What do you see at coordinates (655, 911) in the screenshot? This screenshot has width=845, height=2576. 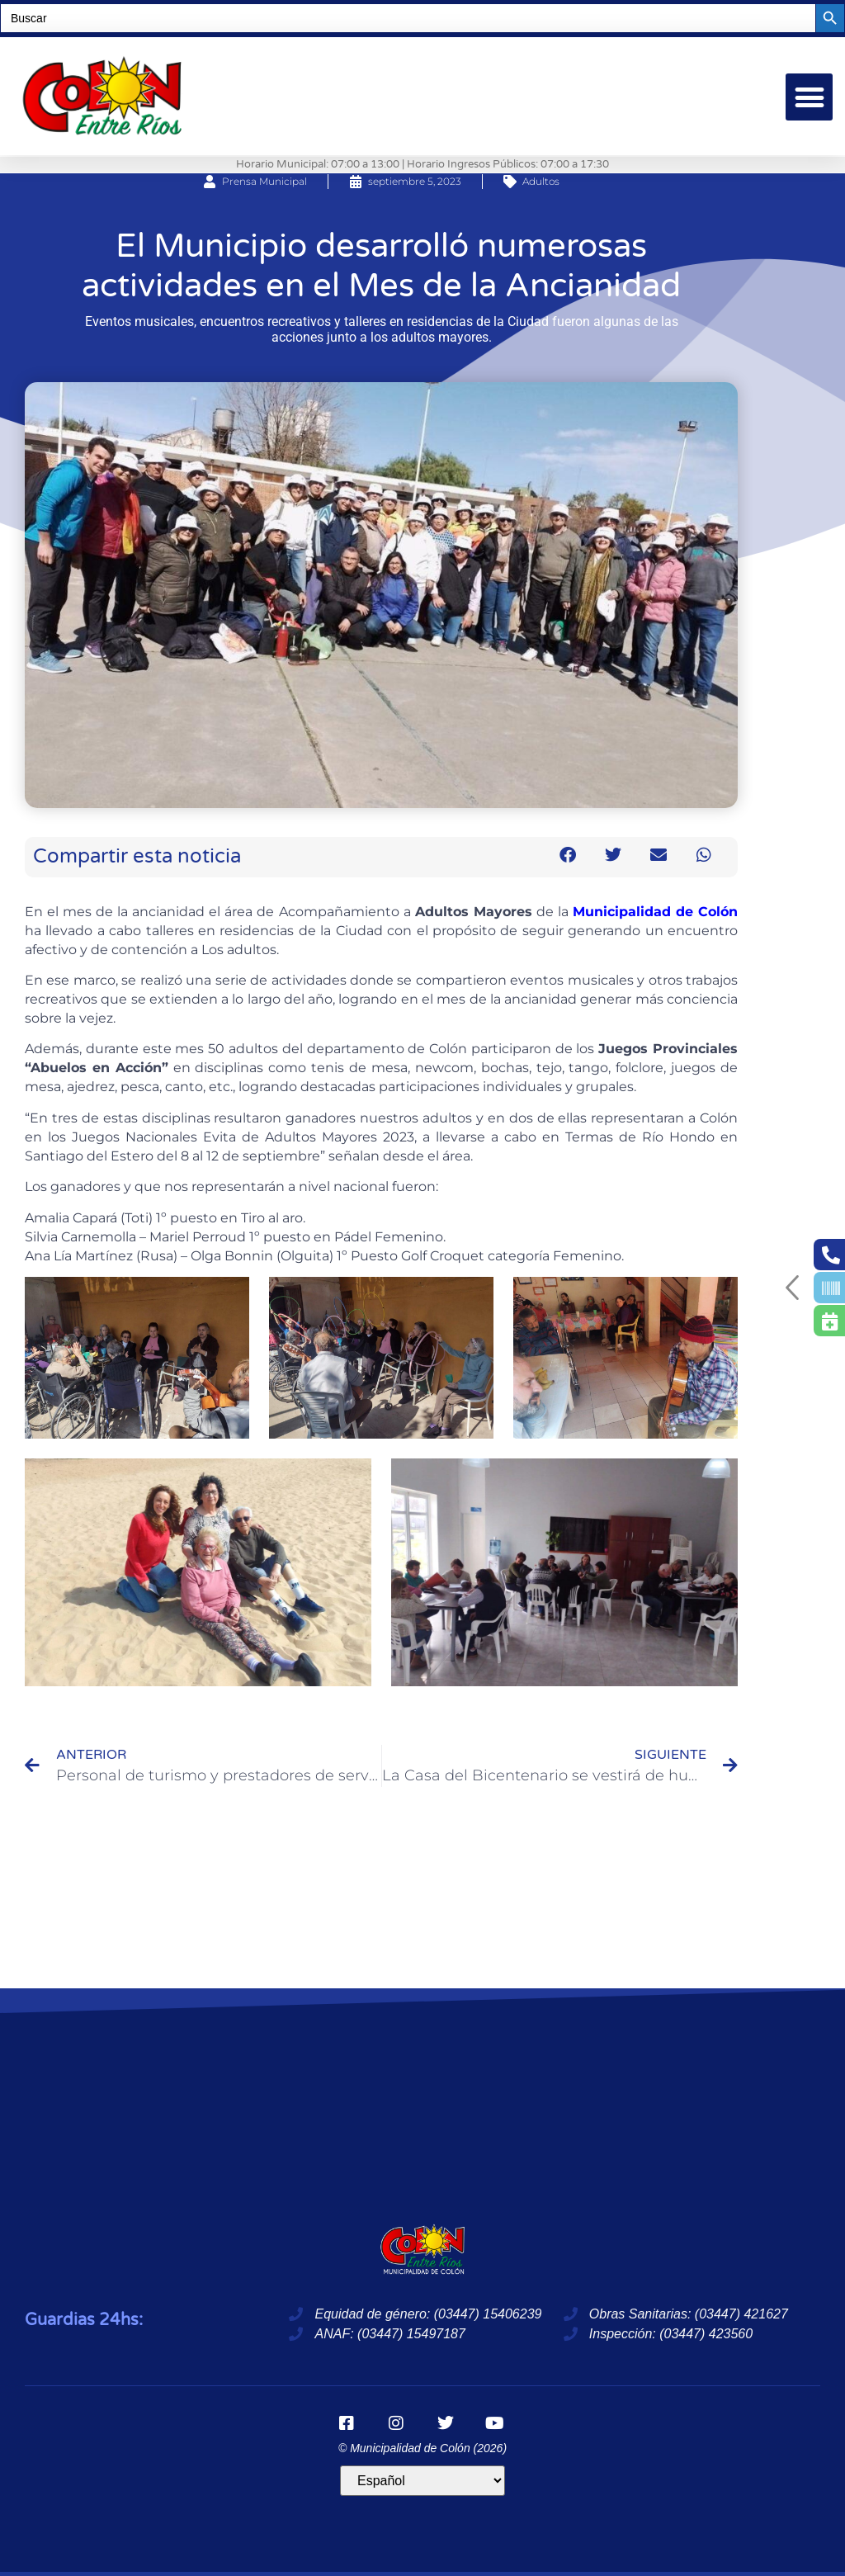 I see `Municipalidad de Colón` at bounding box center [655, 911].